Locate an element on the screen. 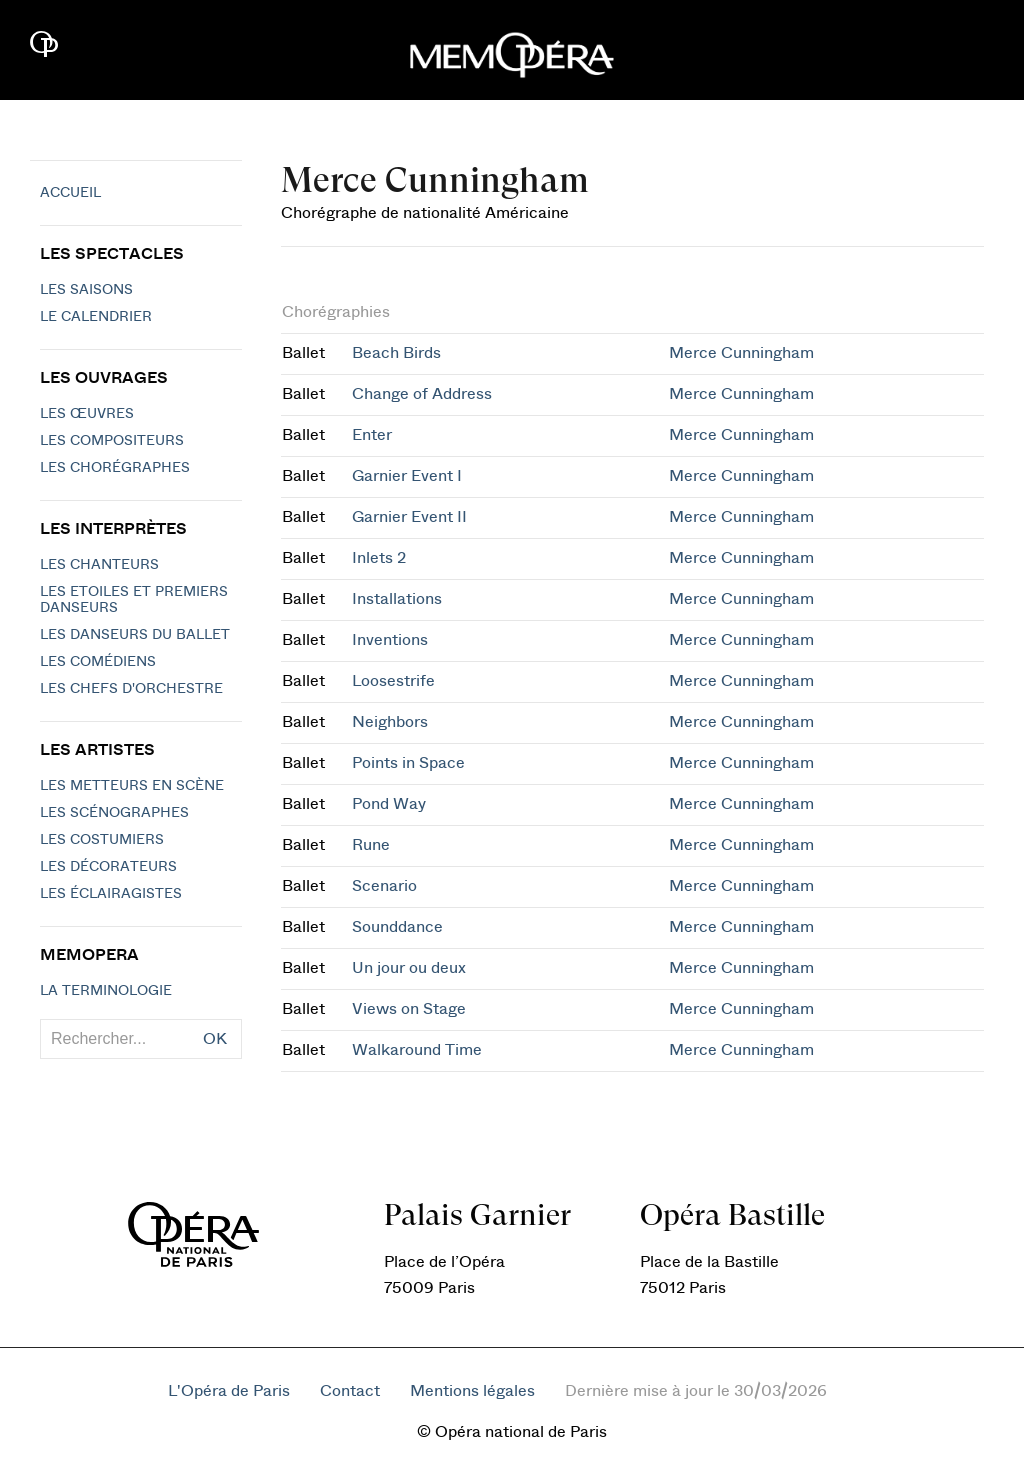 The image size is (1024, 1475). Les scénographes is located at coordinates (114, 813).